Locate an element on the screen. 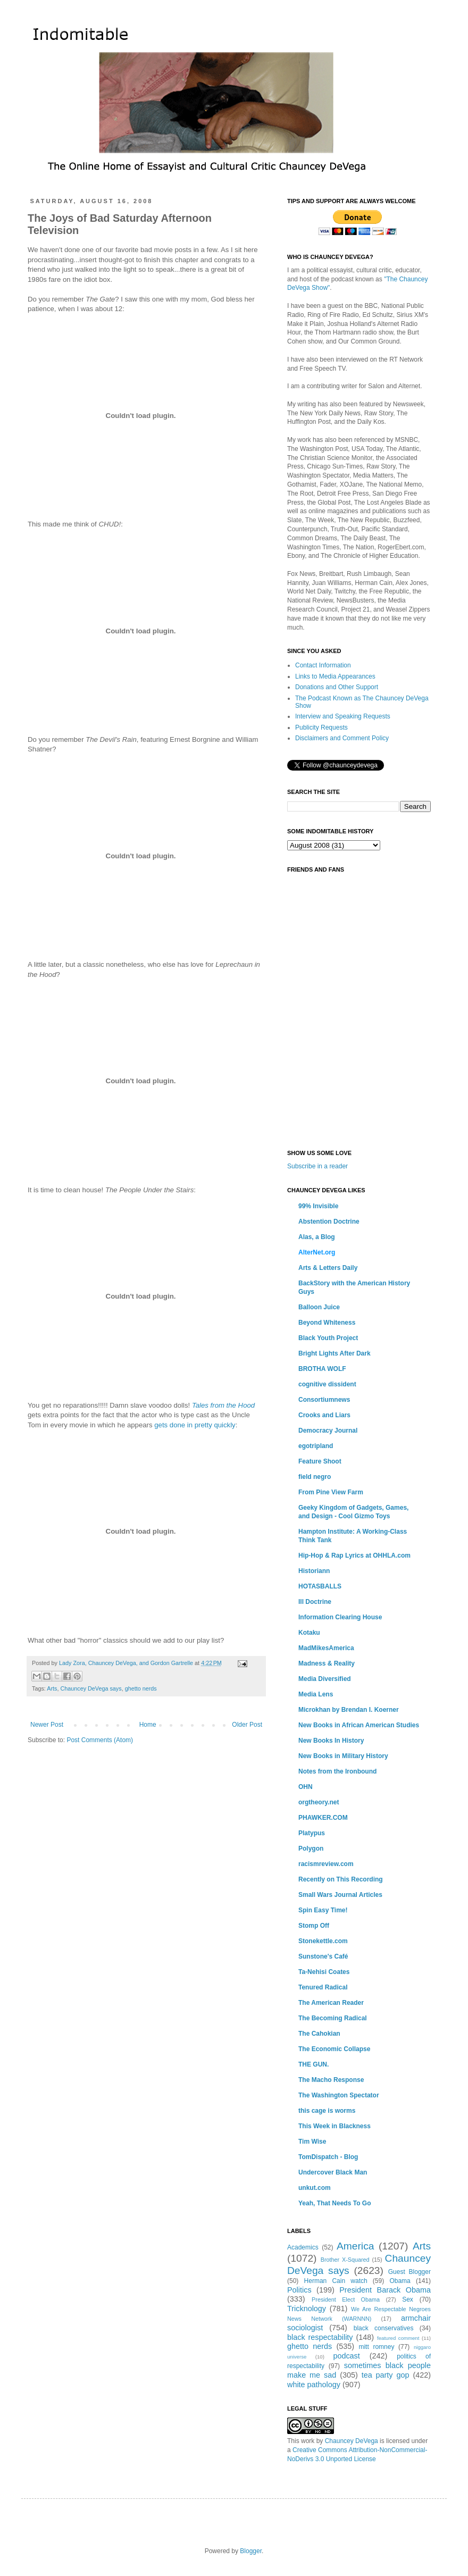  Post Comments (Atom) is located at coordinates (99, 1740).